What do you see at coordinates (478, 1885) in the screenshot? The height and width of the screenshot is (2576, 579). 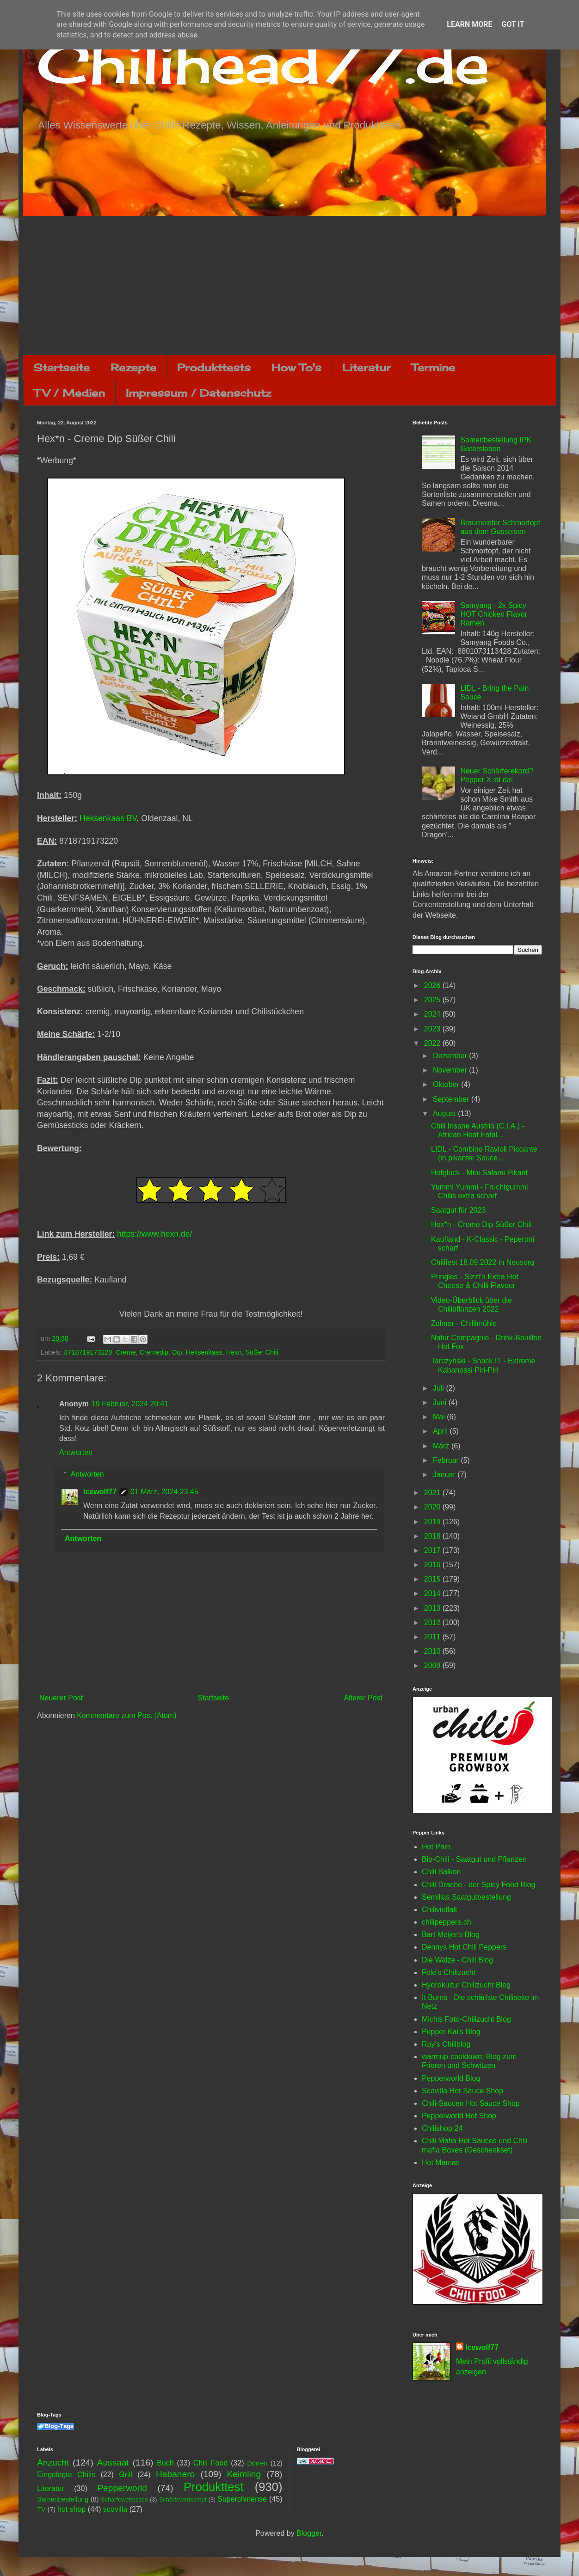 I see `Chili Drache - der Spicy Food Blog` at bounding box center [478, 1885].